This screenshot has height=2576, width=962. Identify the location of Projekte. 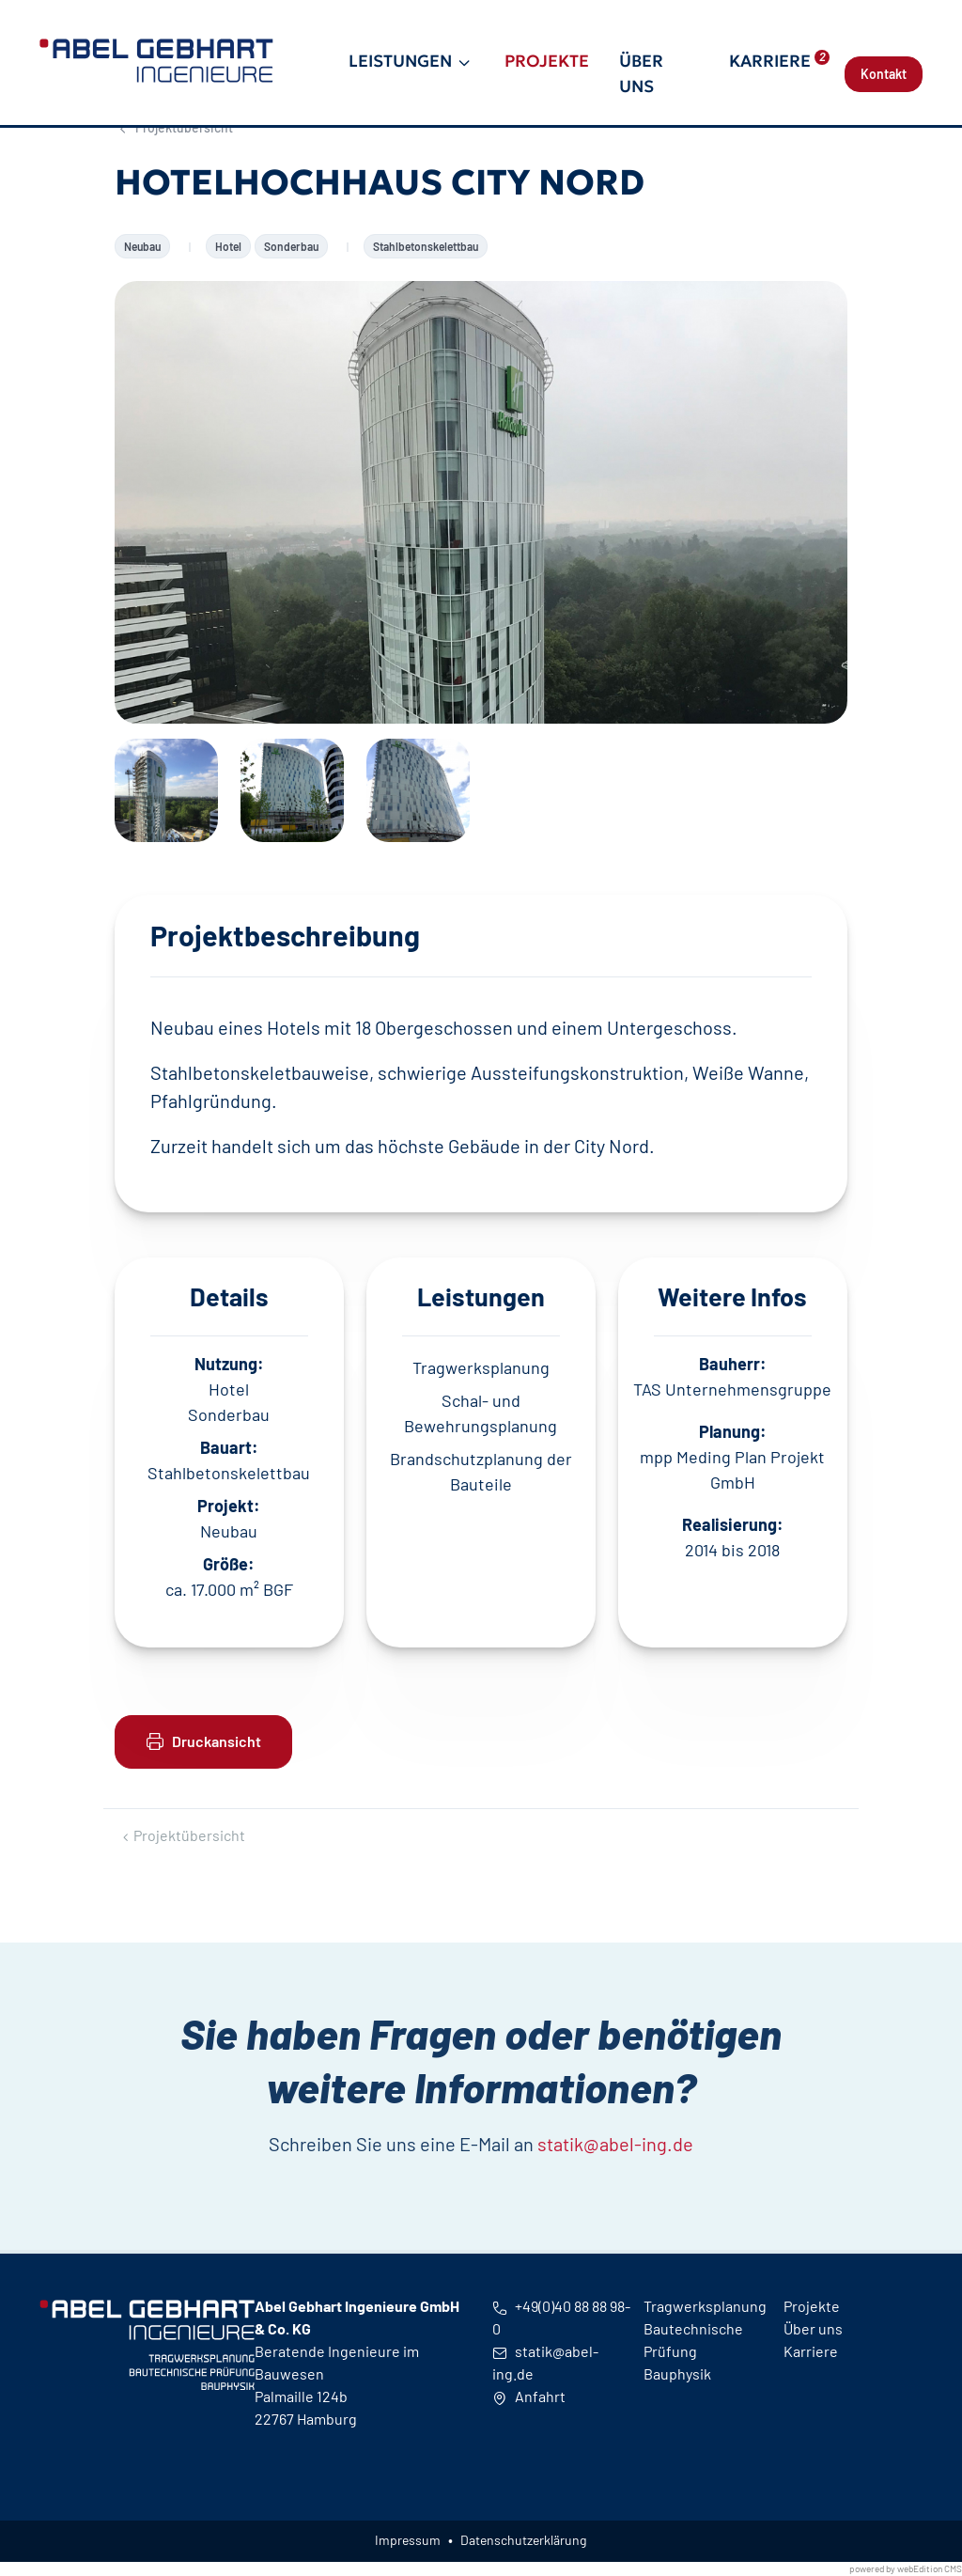
(546, 61).